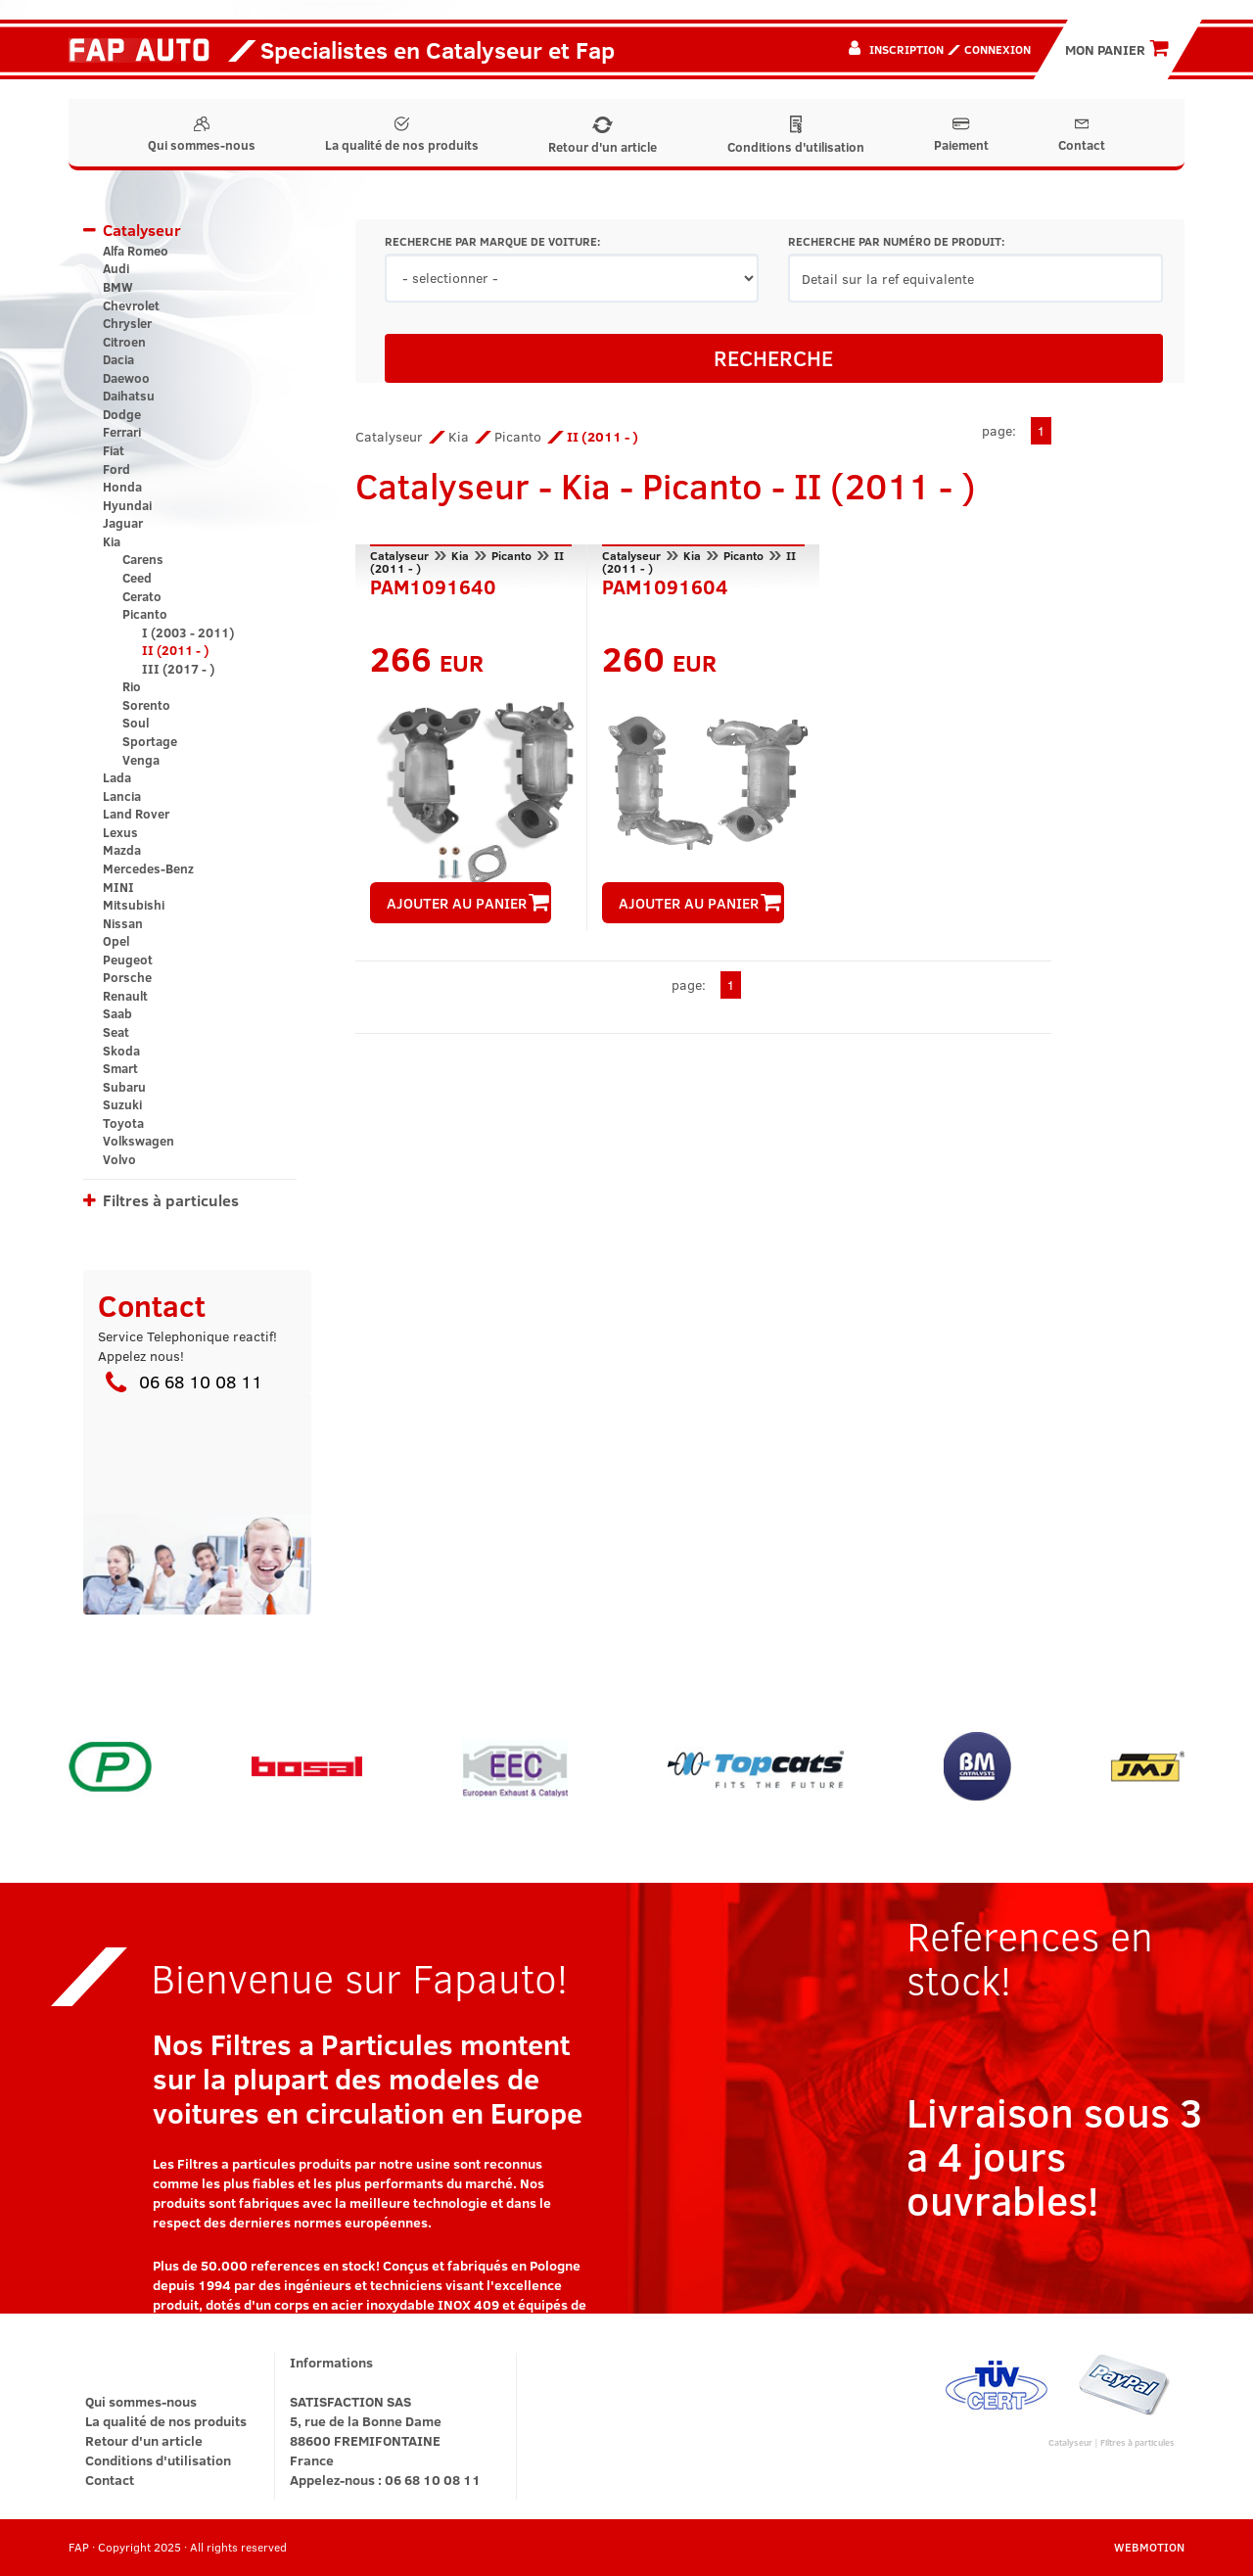 The width and height of the screenshot is (1253, 2576). What do you see at coordinates (136, 813) in the screenshot?
I see `Land Rover` at bounding box center [136, 813].